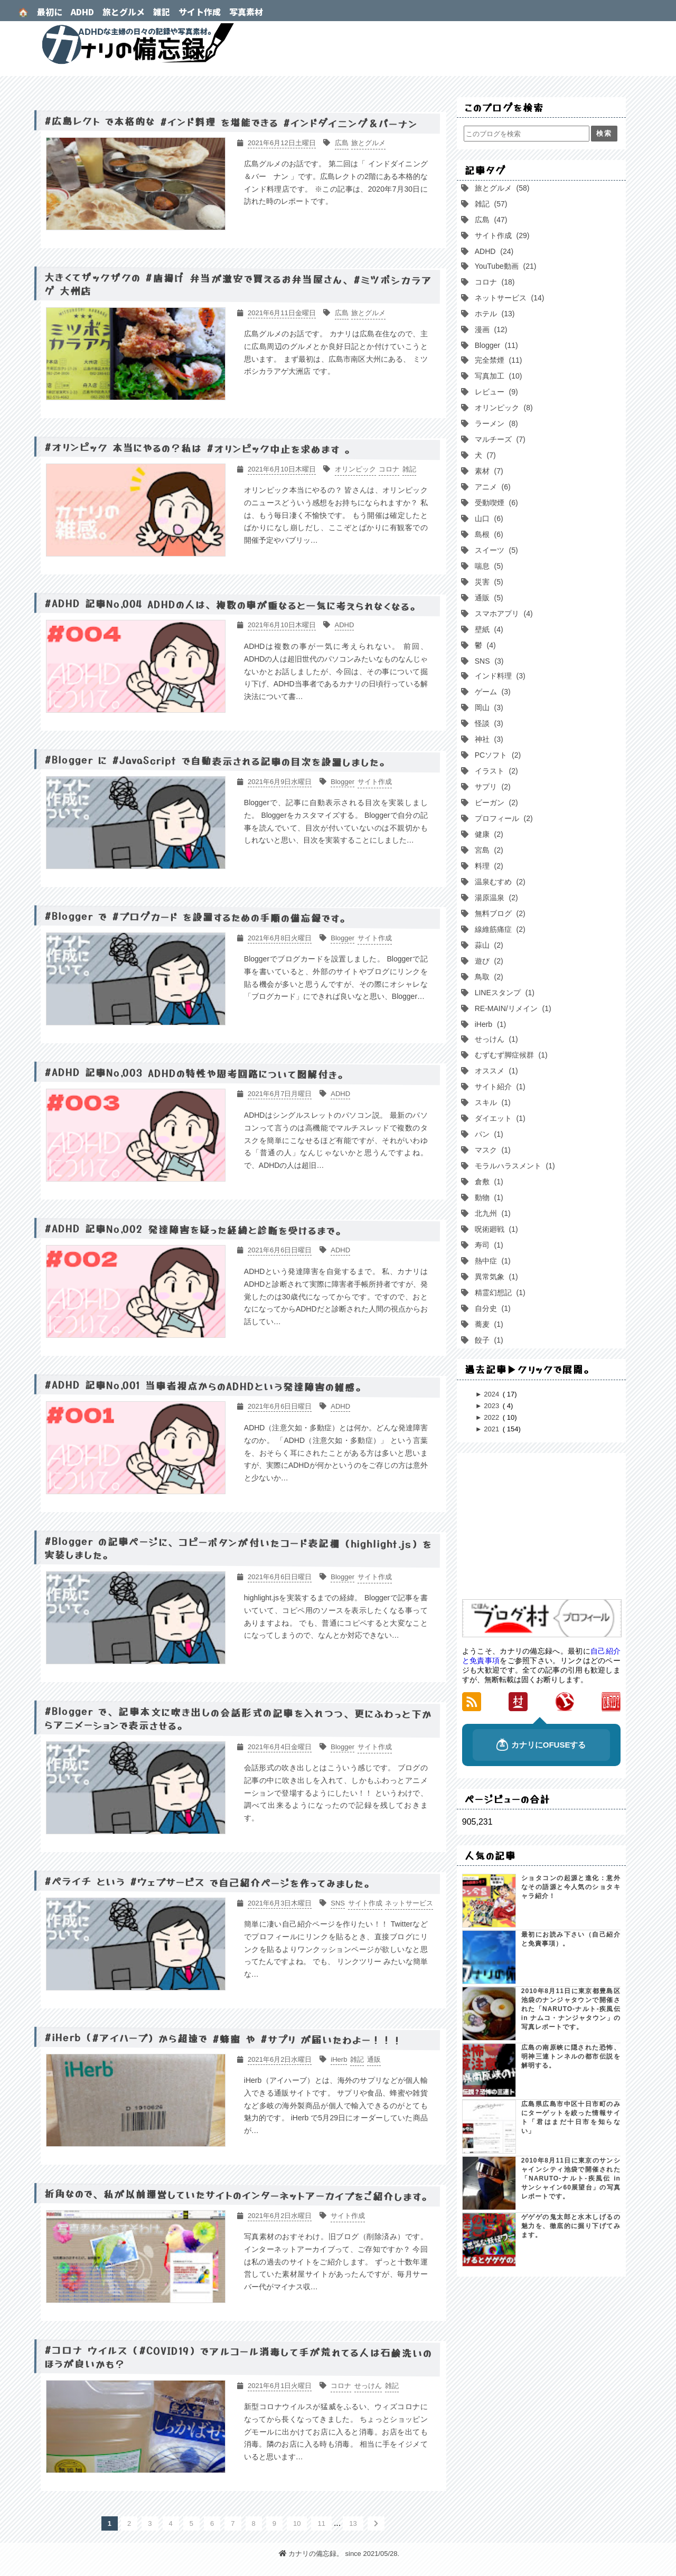 Image resolution: width=676 pixels, height=2576 pixels. What do you see at coordinates (494, 313) in the screenshot?
I see `ホテル` at bounding box center [494, 313].